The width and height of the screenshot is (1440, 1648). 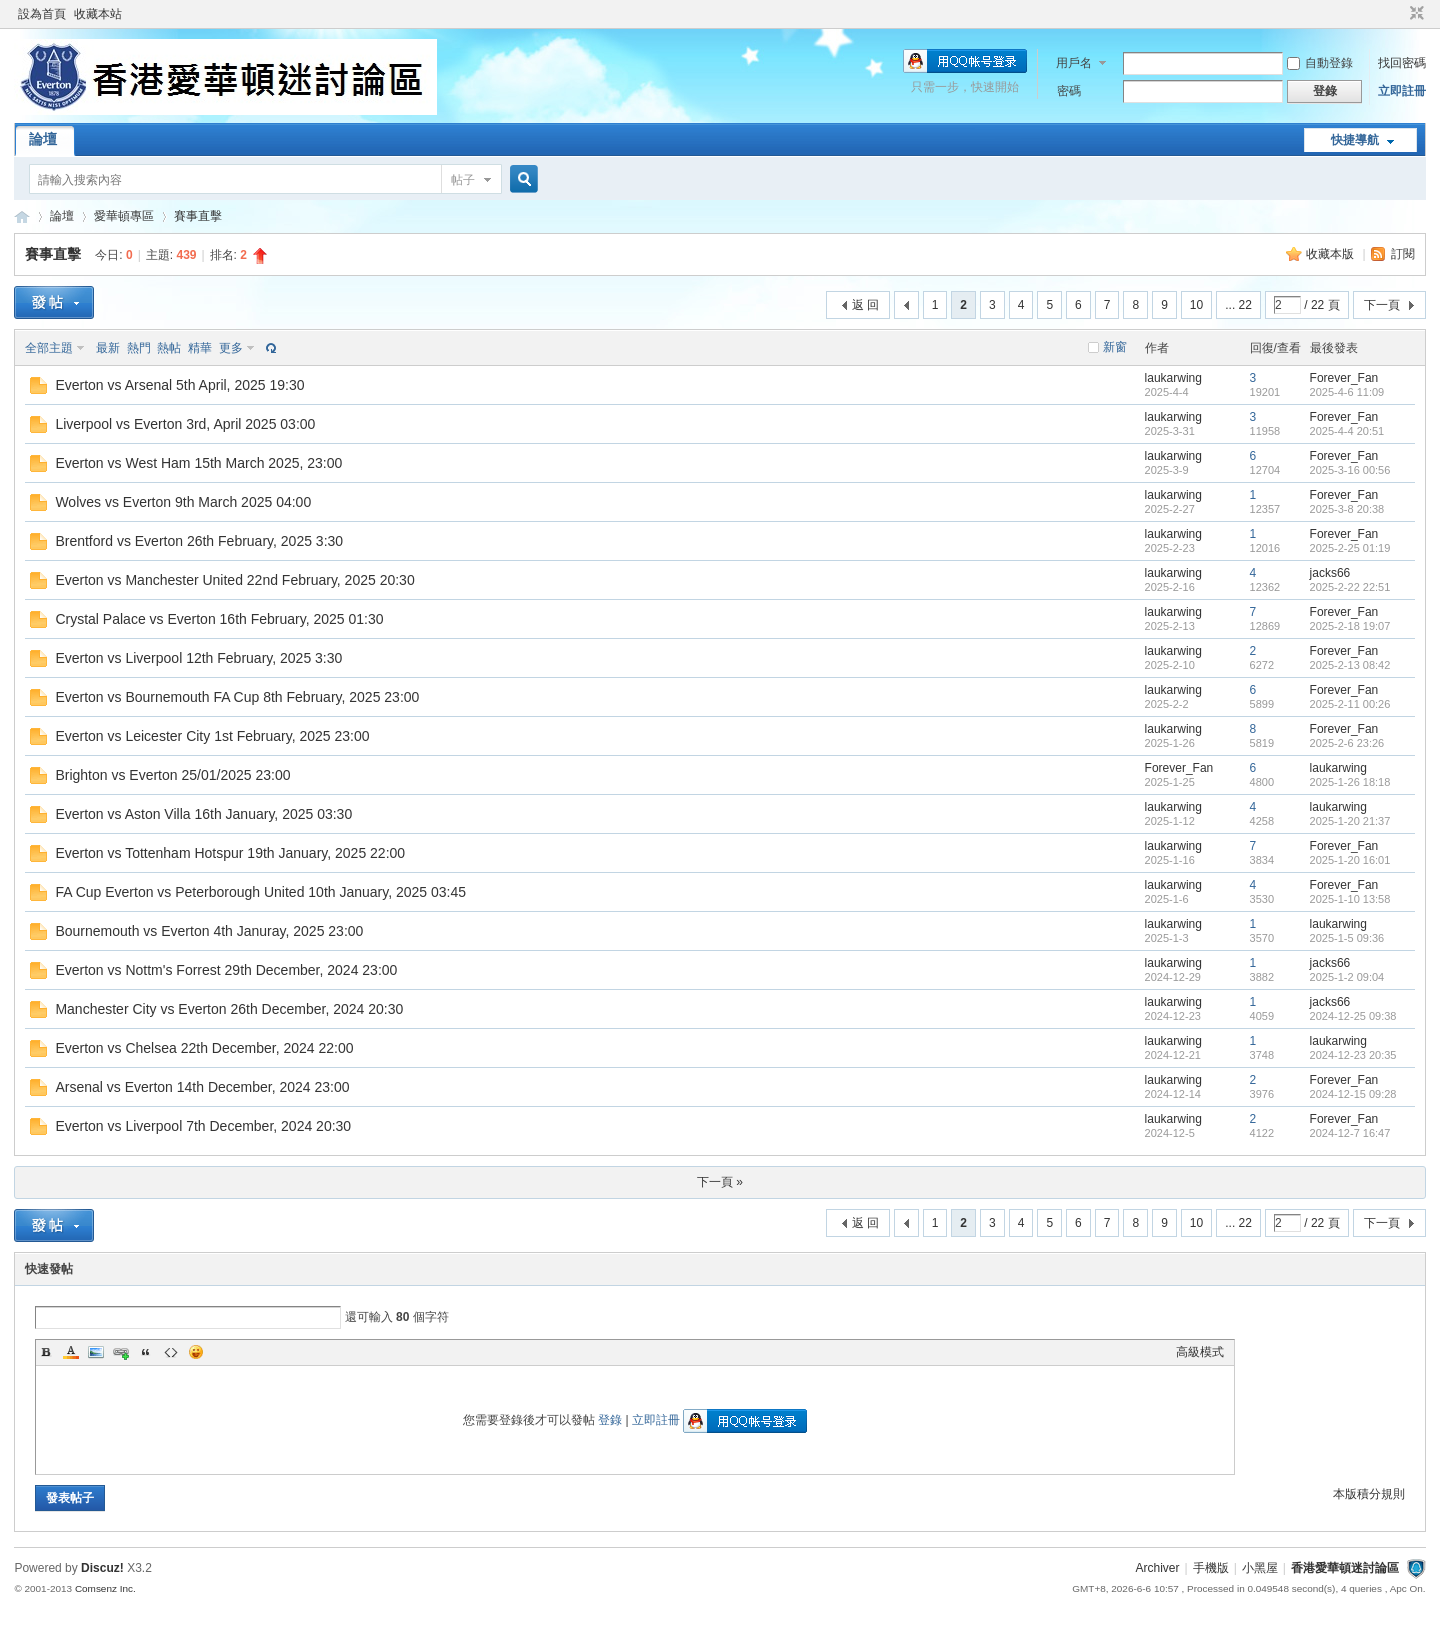 What do you see at coordinates (1350, 548) in the screenshot?
I see `2025-2-25 01:19` at bounding box center [1350, 548].